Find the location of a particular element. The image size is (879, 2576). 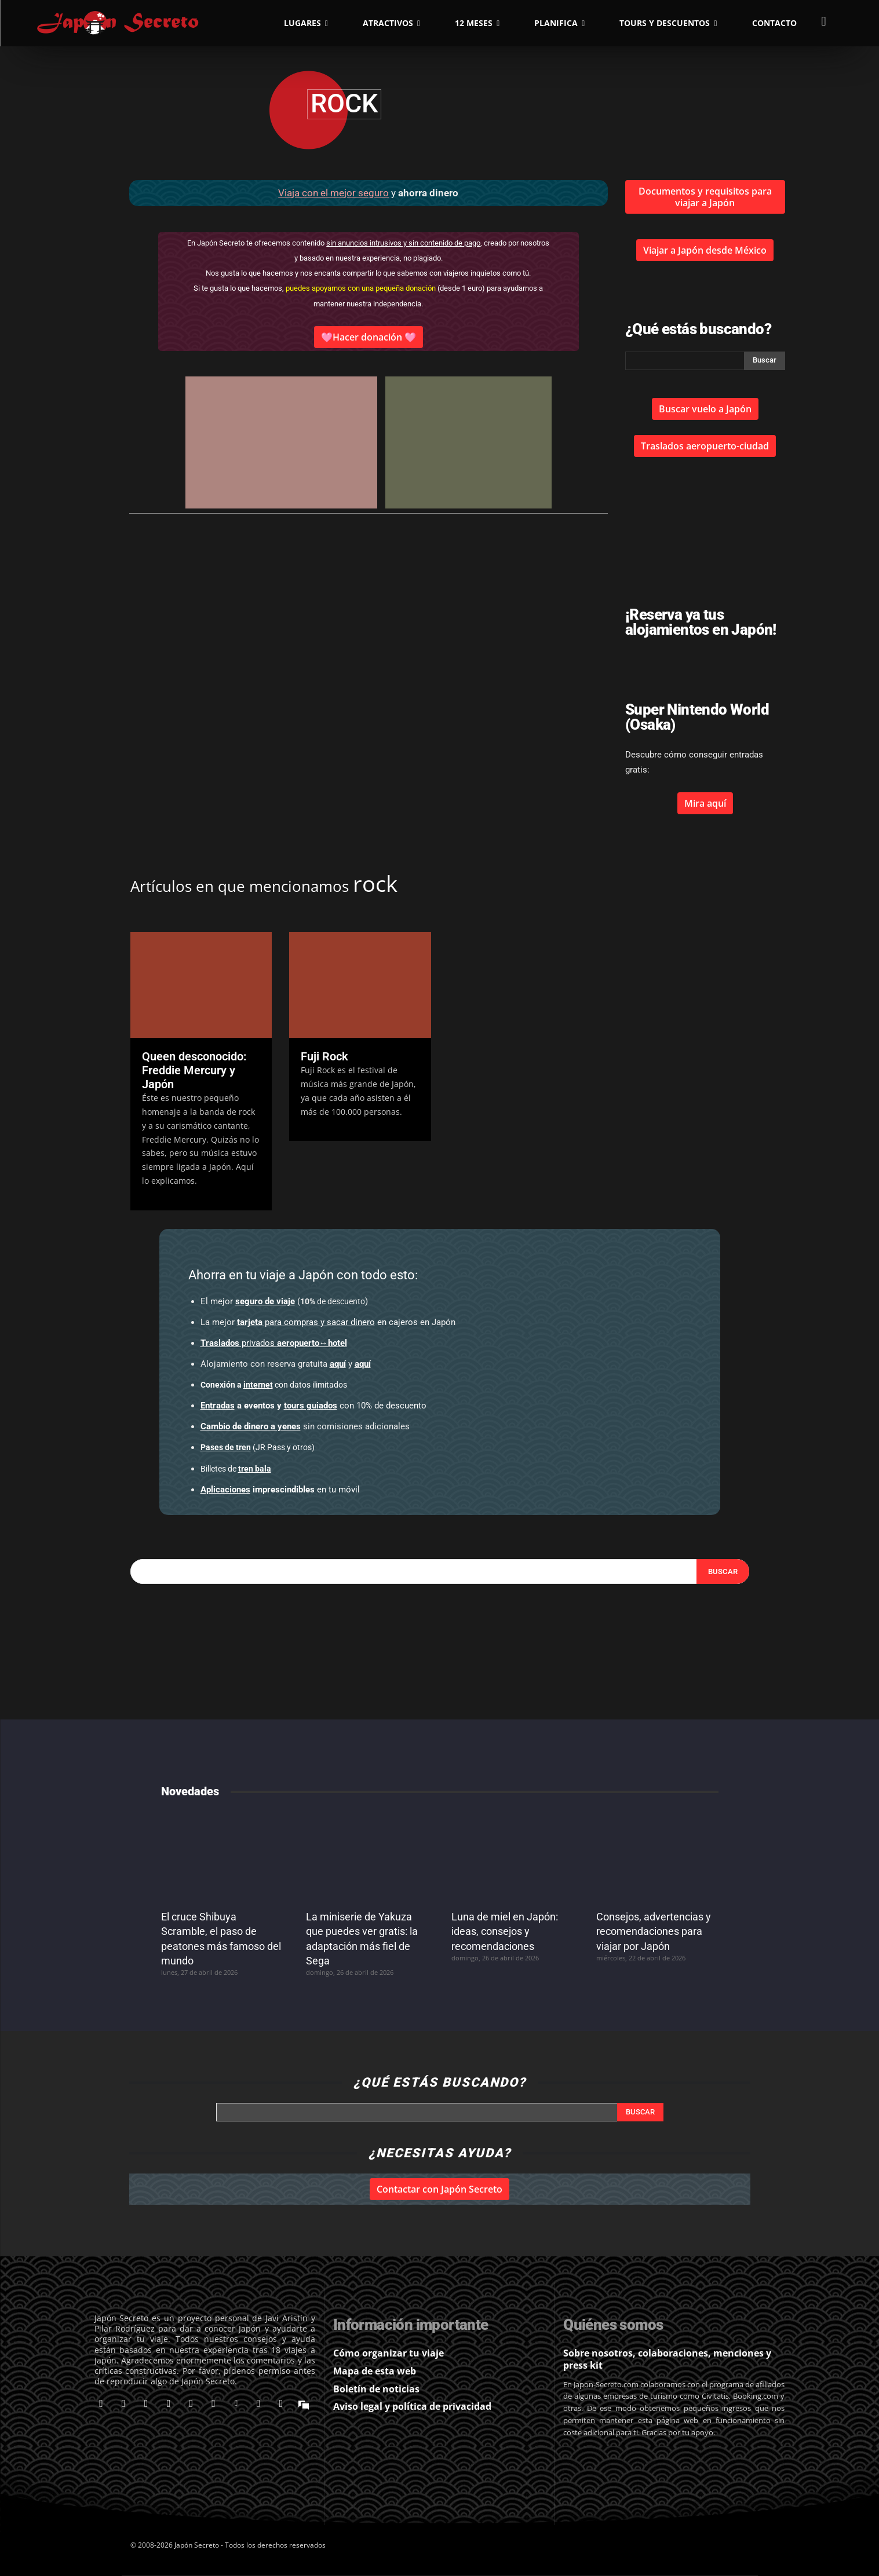

Billetes de is located at coordinates (235, 1468).